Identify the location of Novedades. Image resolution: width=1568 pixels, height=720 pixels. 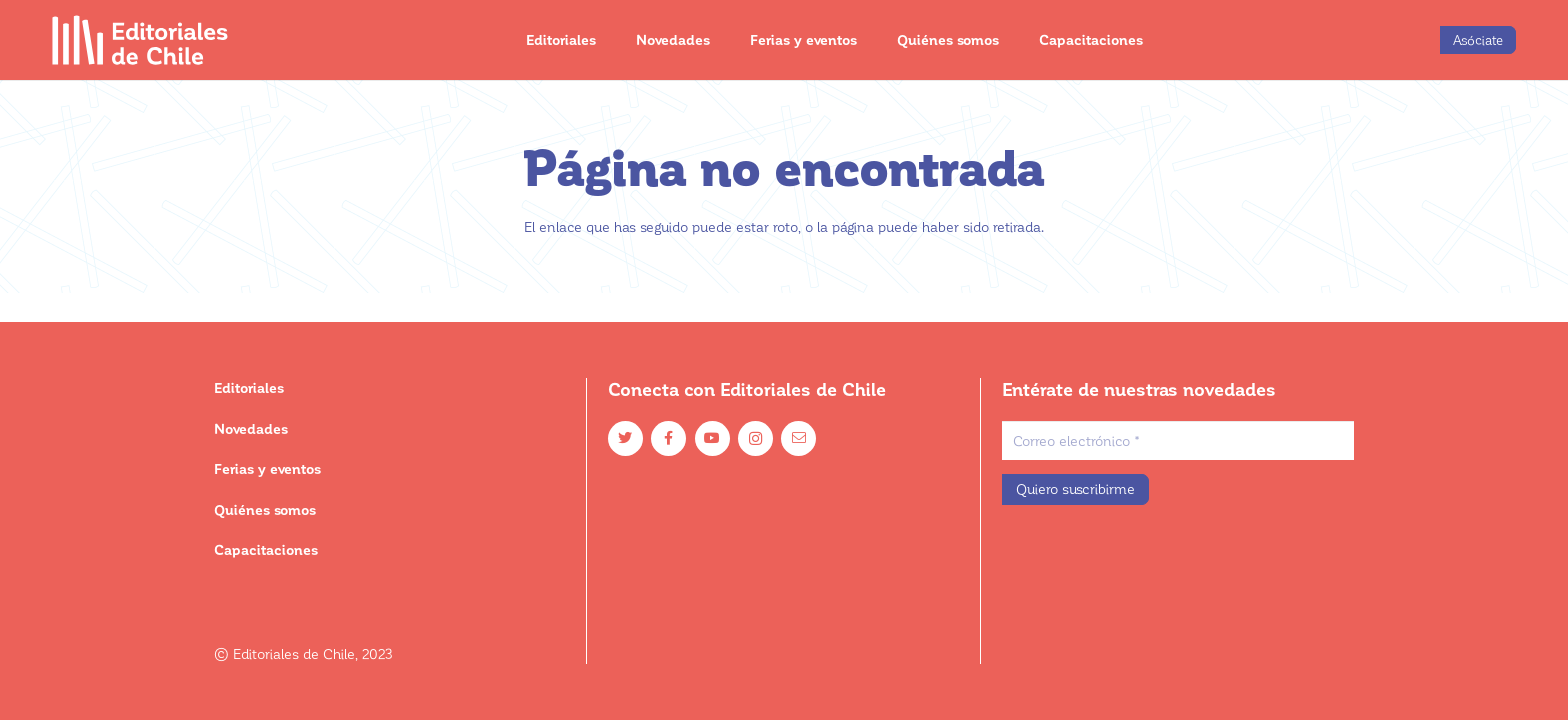
(251, 428).